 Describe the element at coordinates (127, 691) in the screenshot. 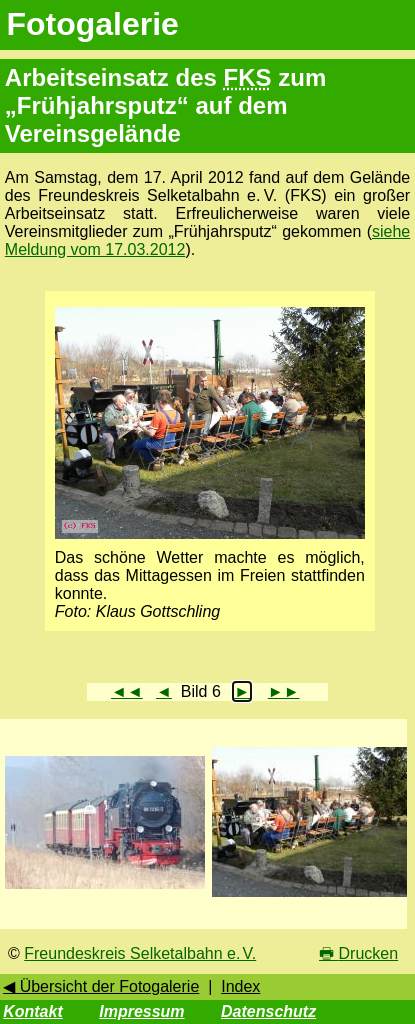

I see `◄◄` at that location.